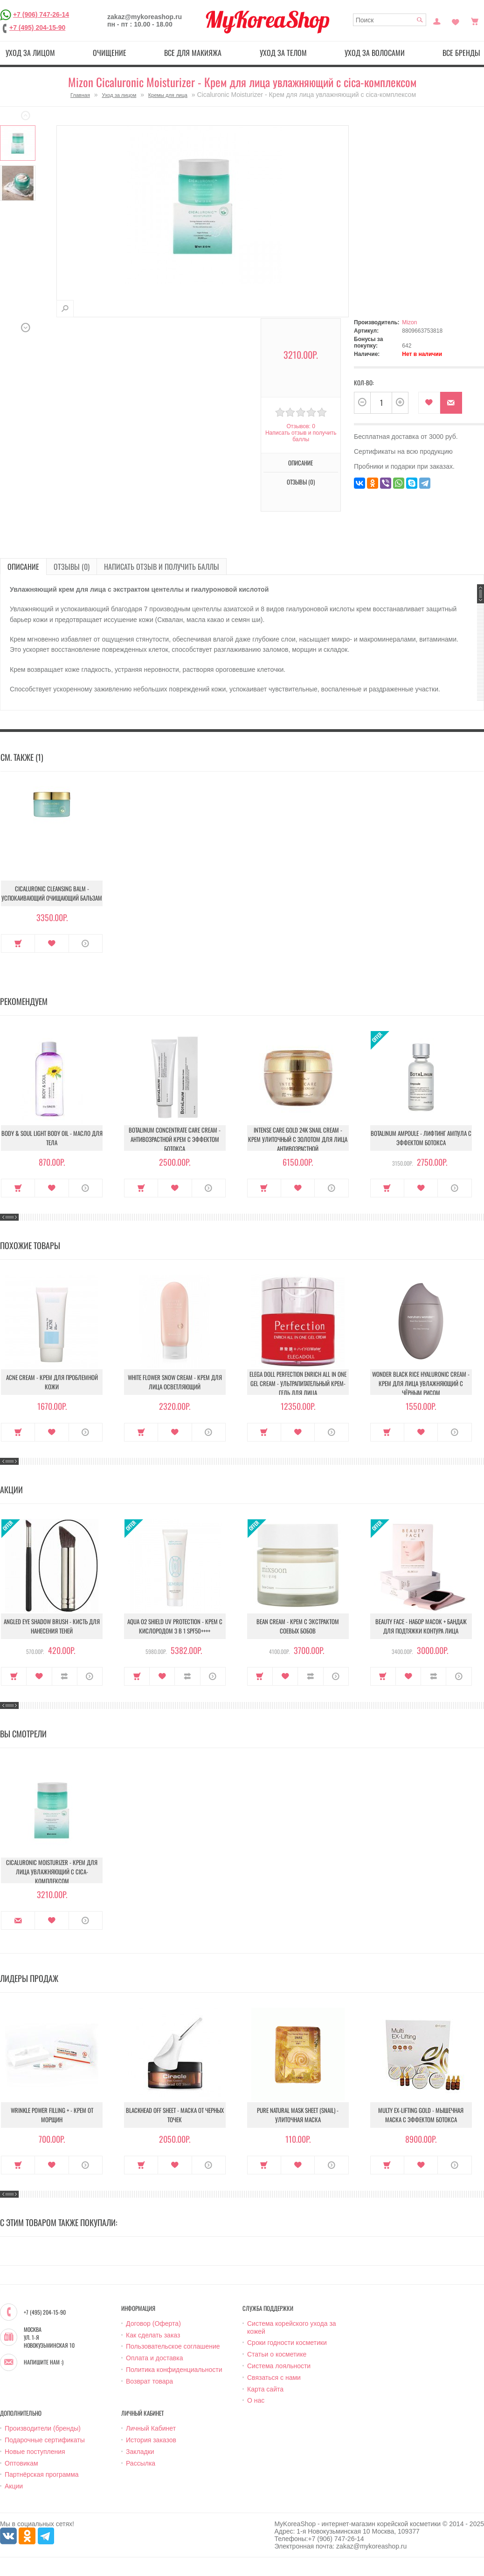 This screenshot has height=2576, width=484. I want to click on Купить, so click(18, 943).